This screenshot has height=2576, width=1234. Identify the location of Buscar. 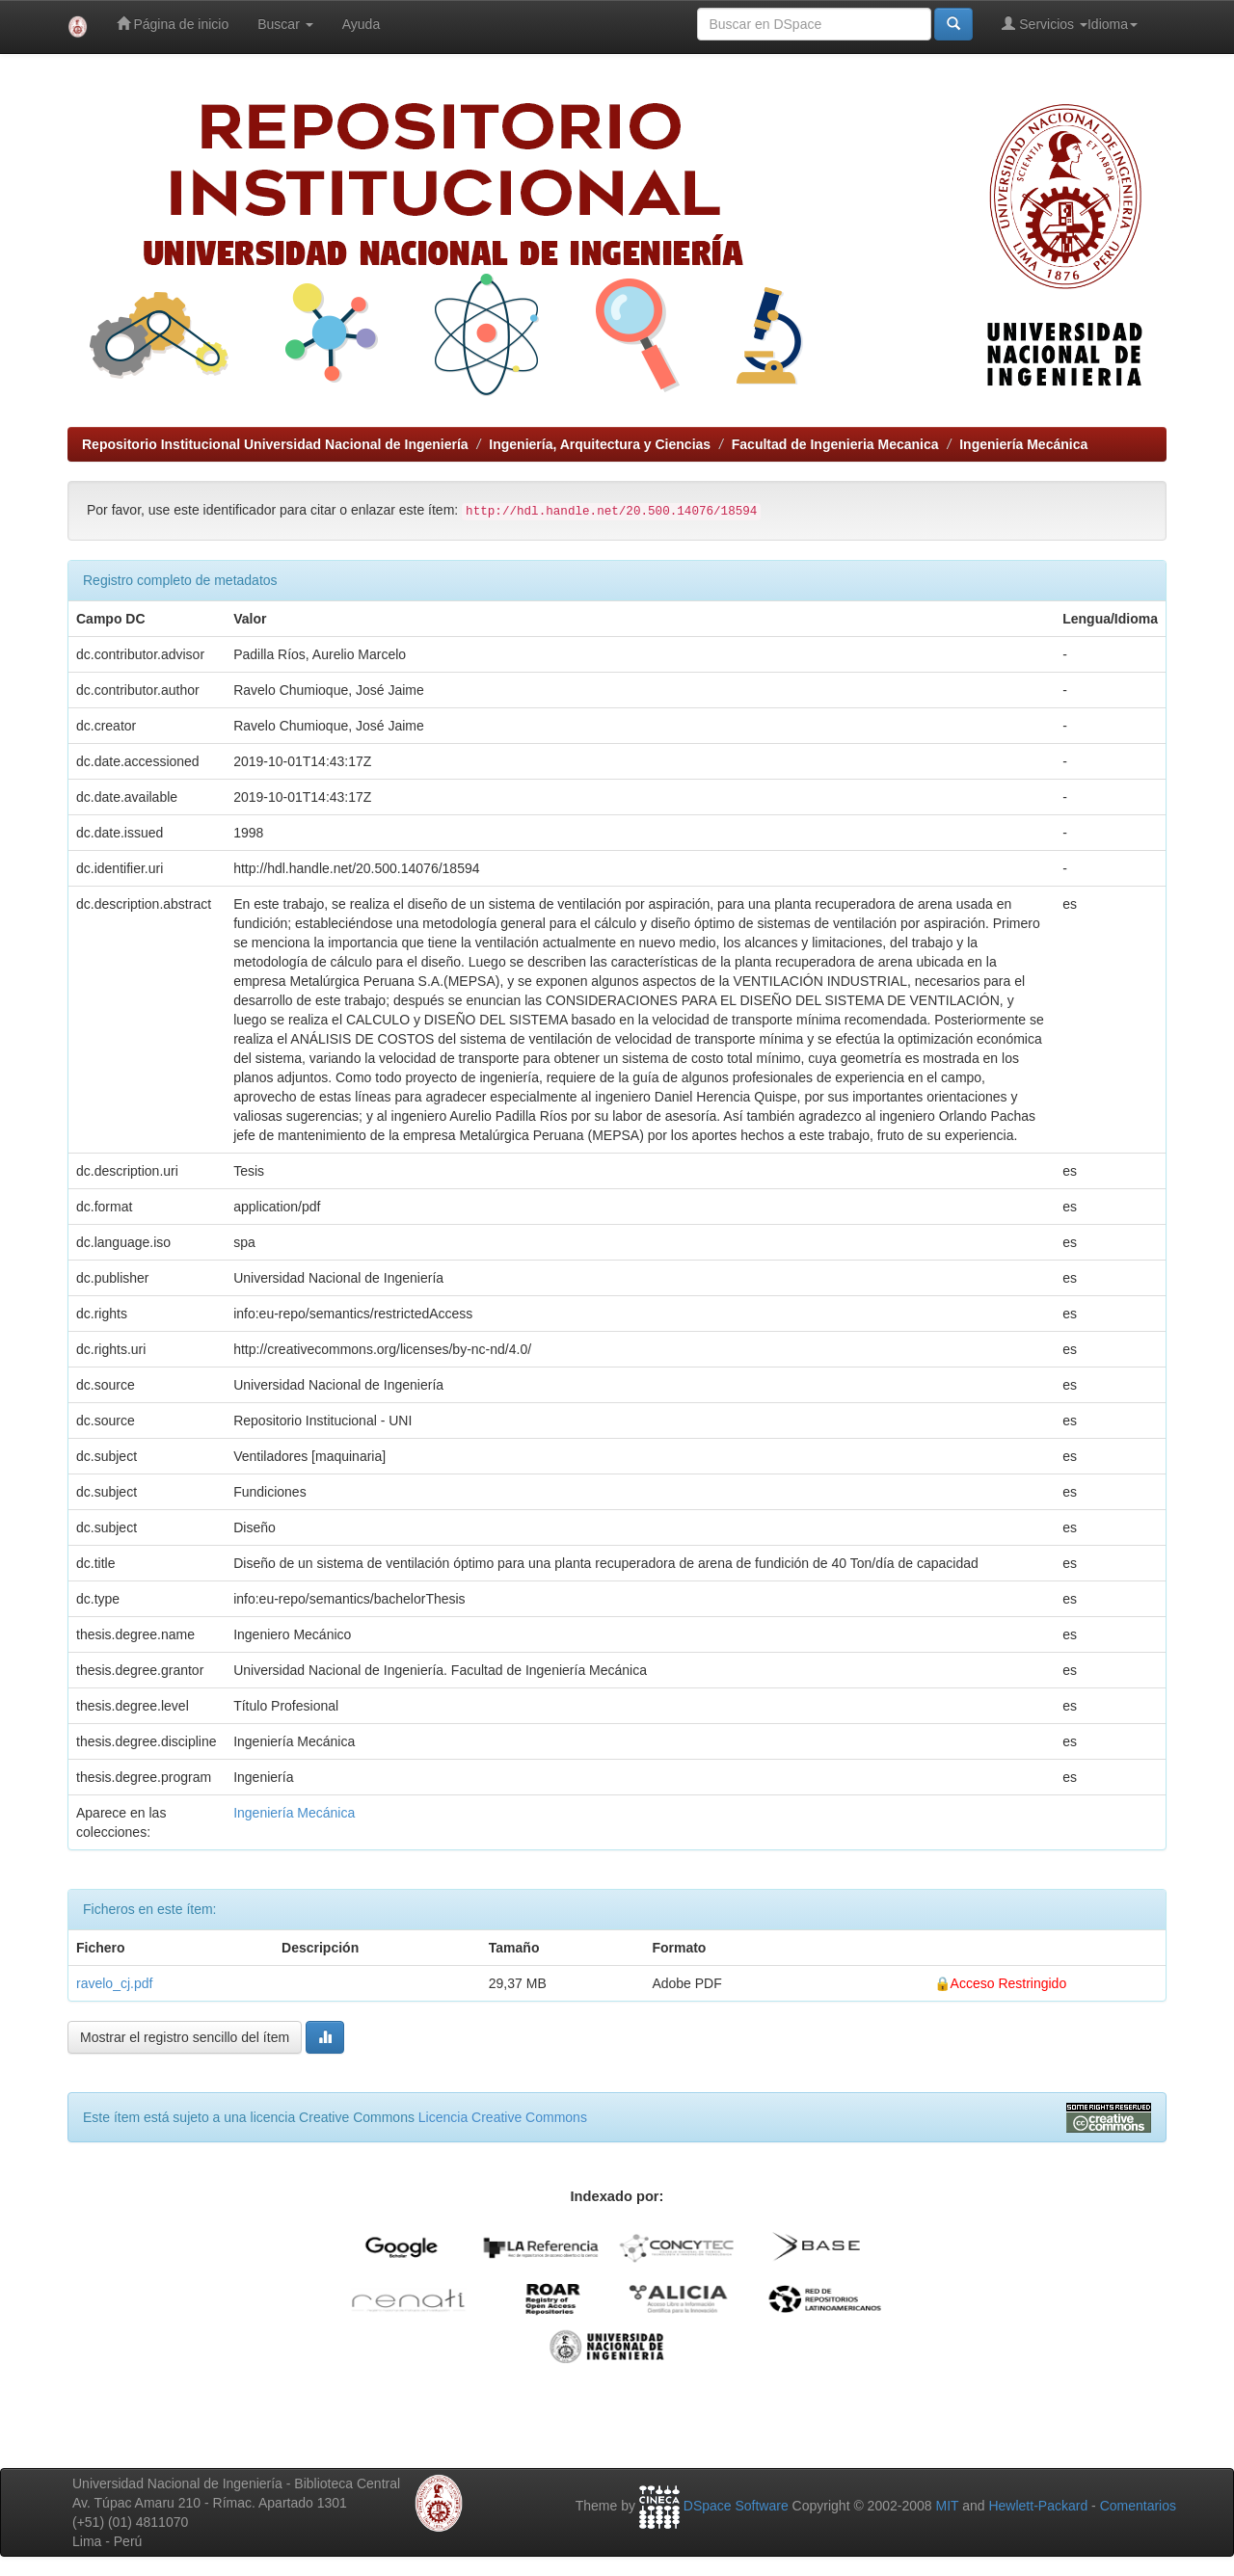
(284, 24).